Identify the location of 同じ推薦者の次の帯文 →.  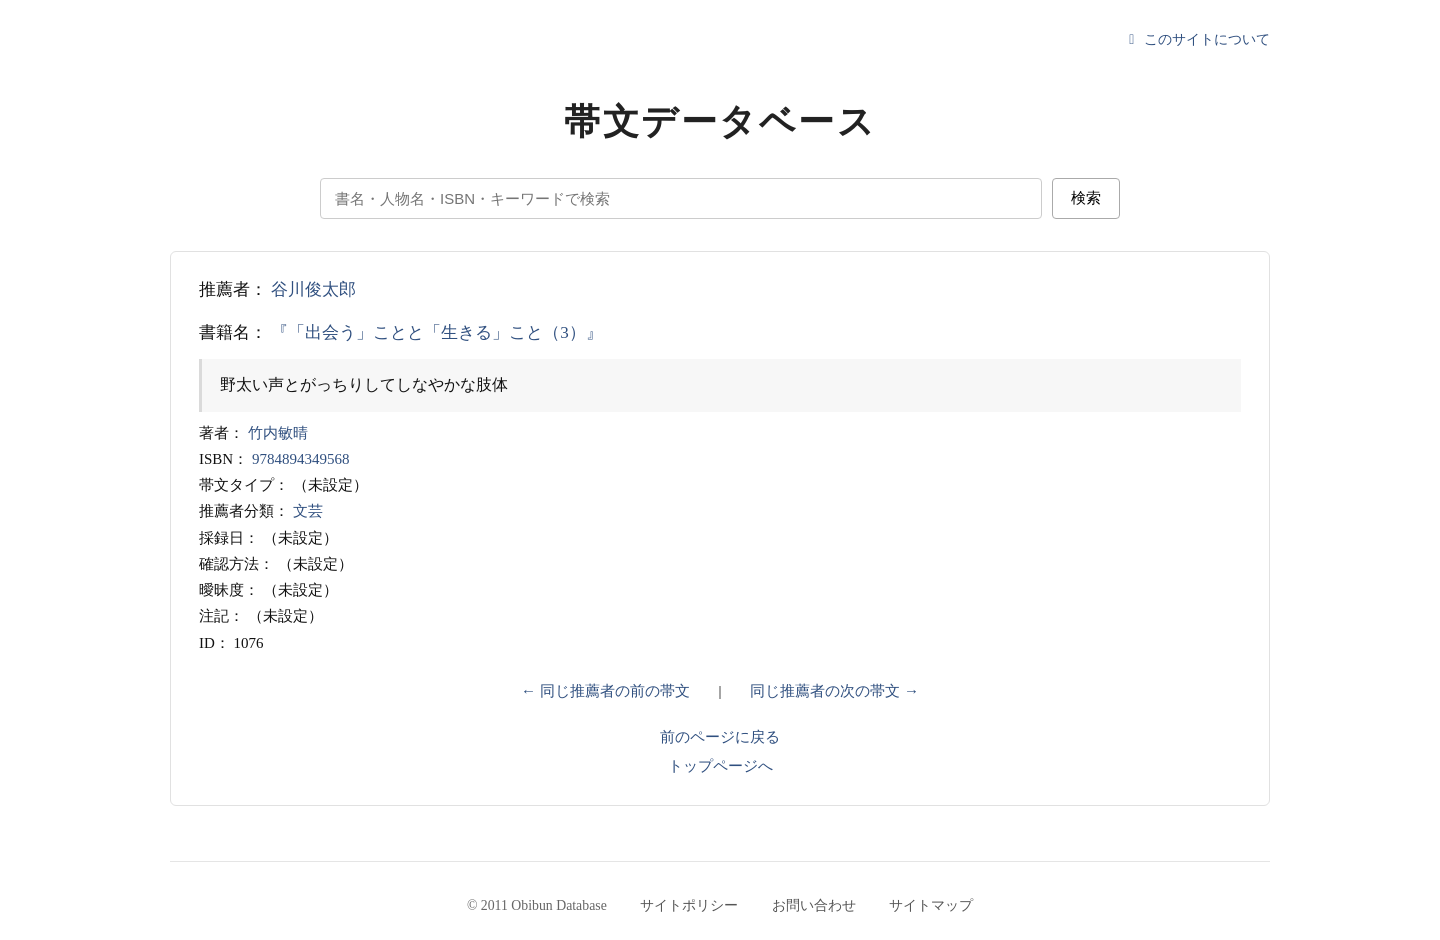
(834, 691).